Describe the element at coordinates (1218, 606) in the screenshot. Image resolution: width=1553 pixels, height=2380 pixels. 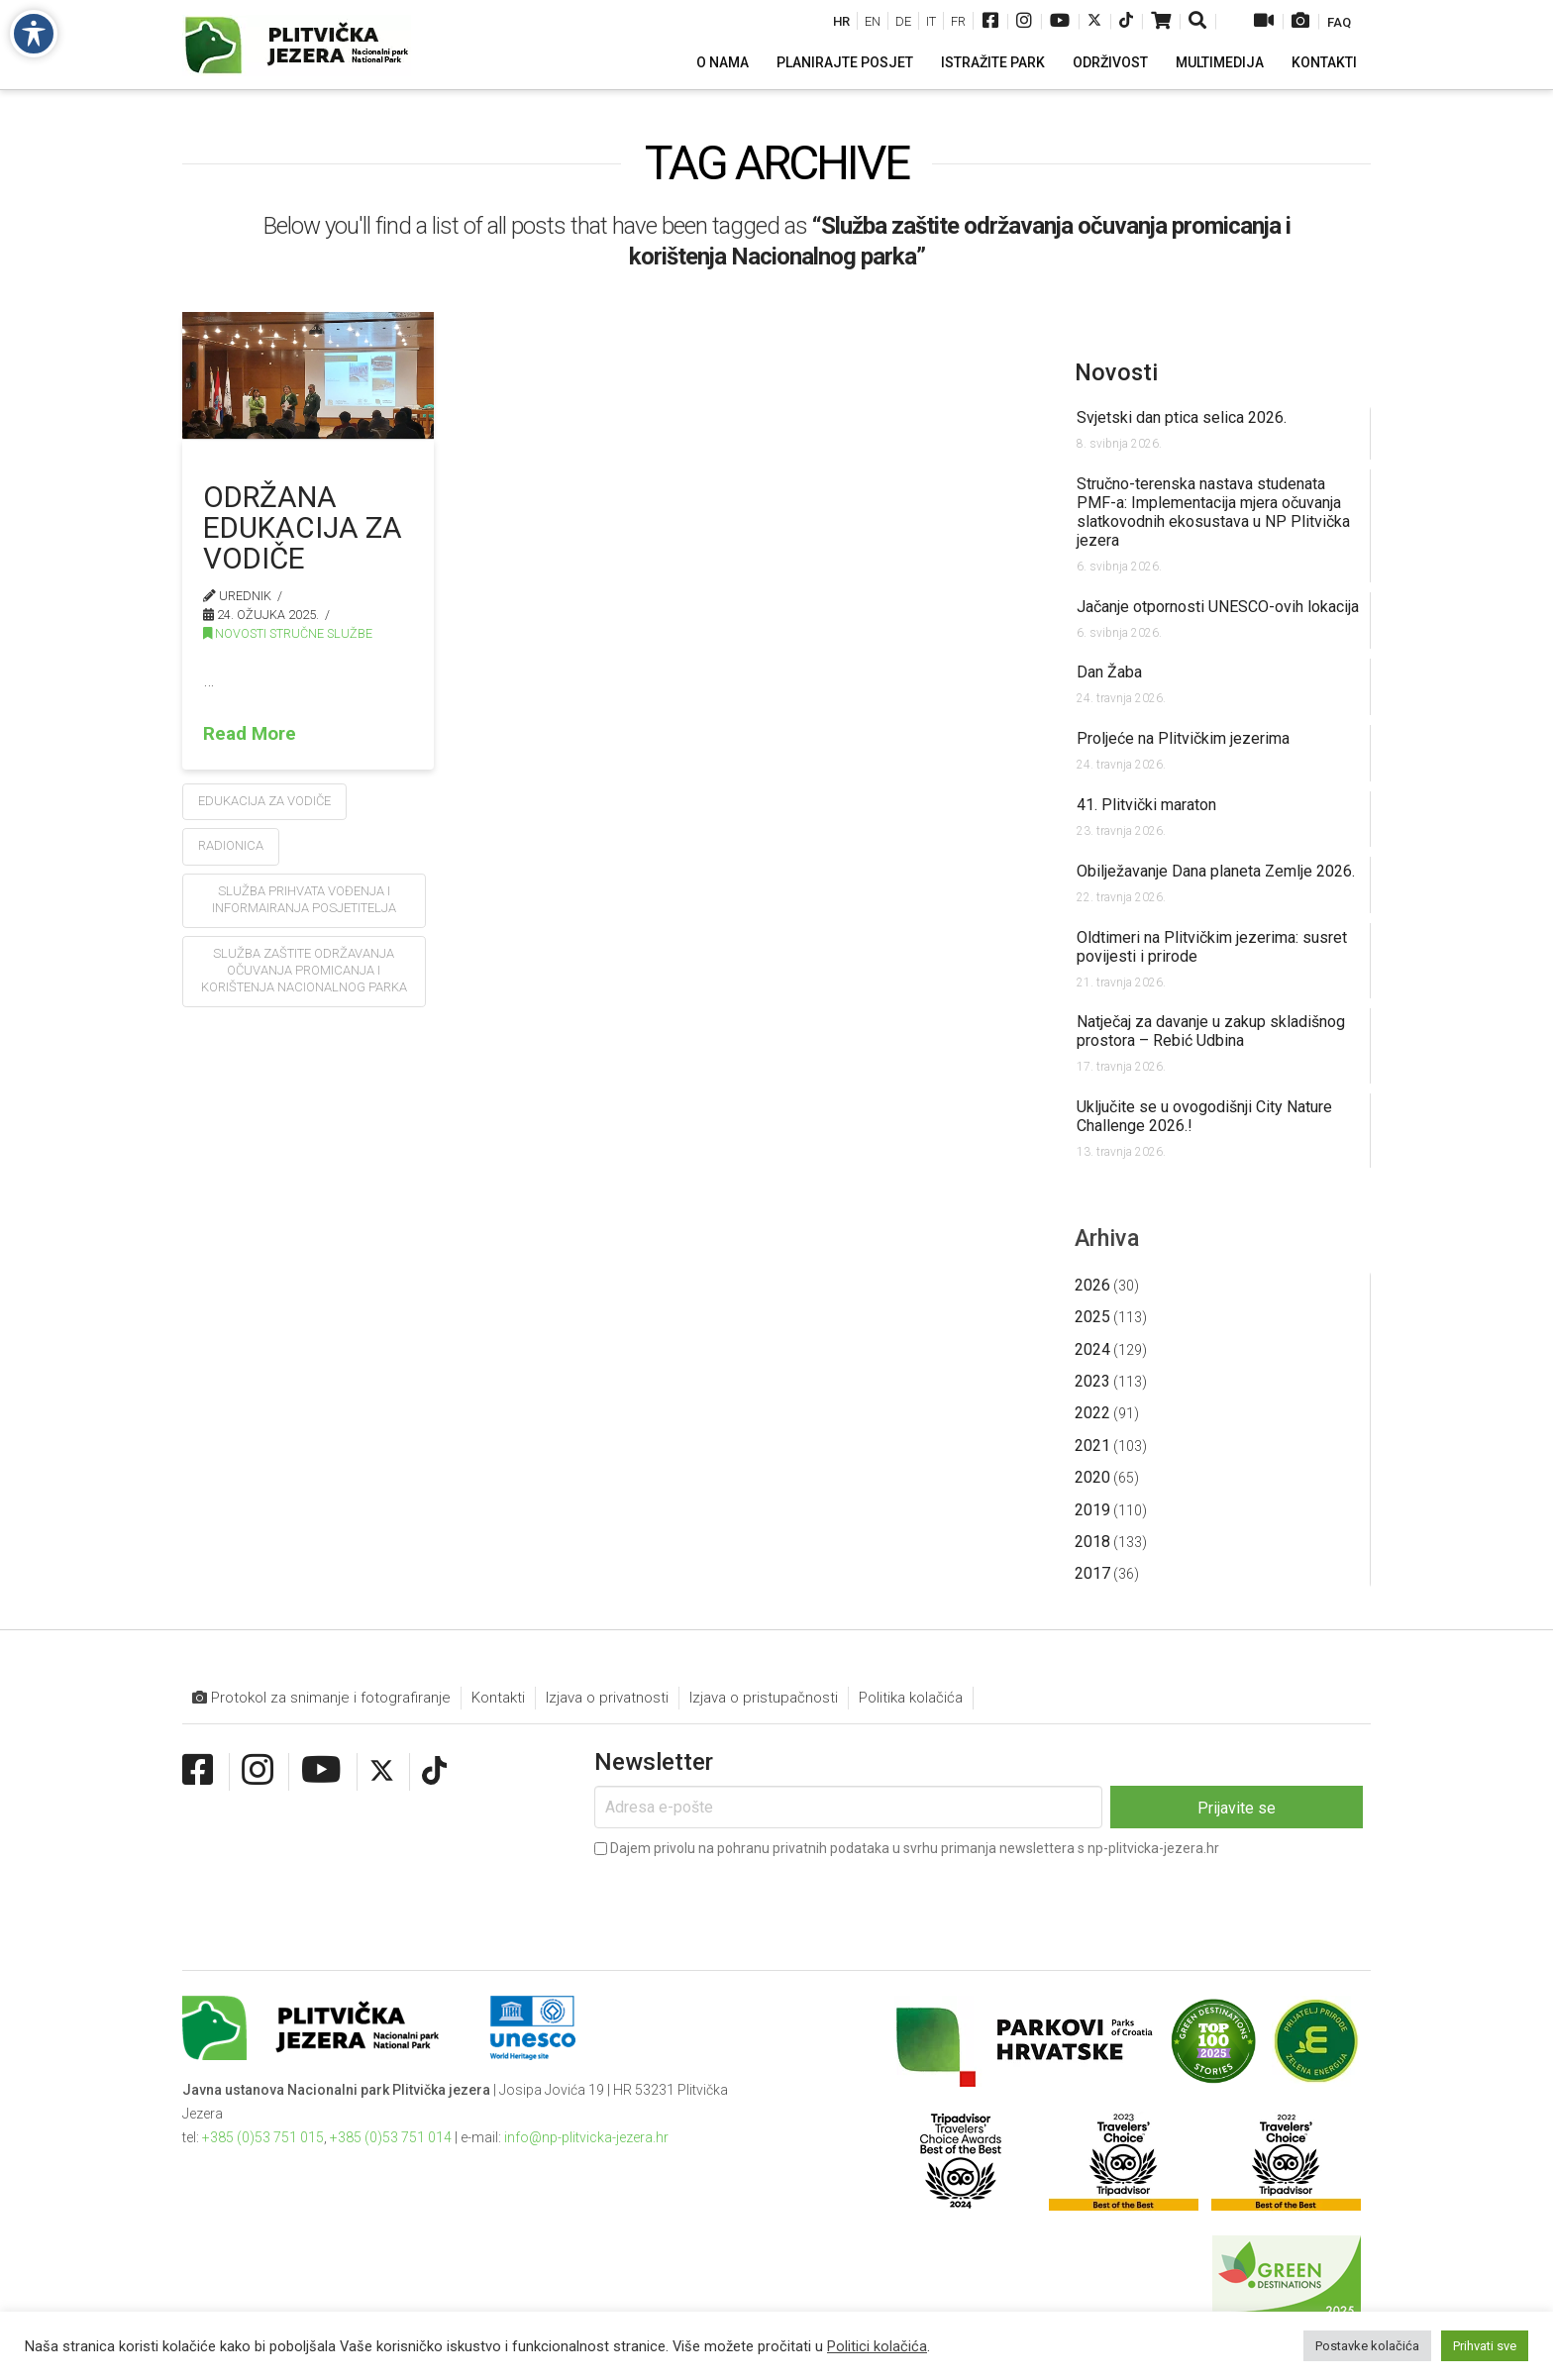
I see `Jačanje otpornosti UNESCO-ovih lokacija` at that location.